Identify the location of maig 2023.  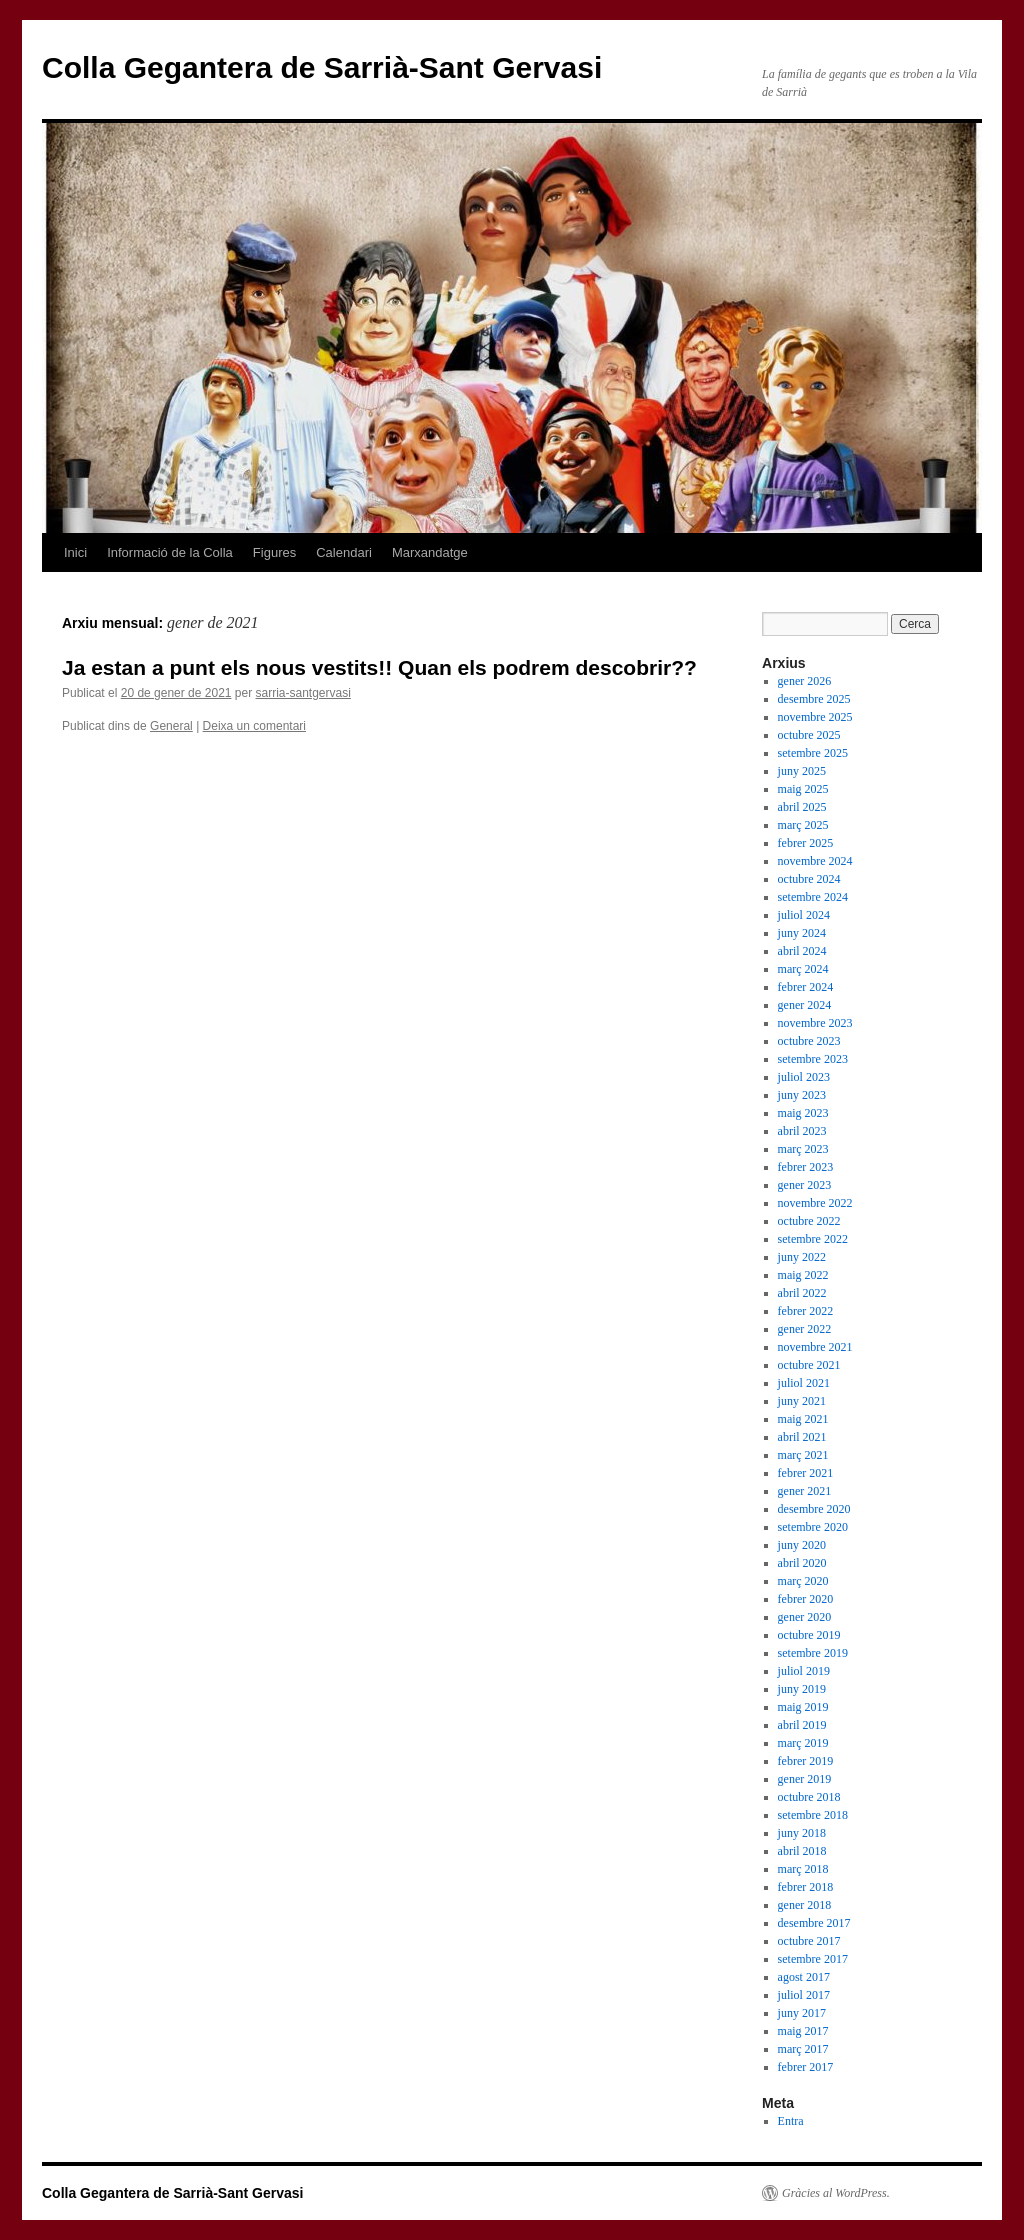
(803, 1113).